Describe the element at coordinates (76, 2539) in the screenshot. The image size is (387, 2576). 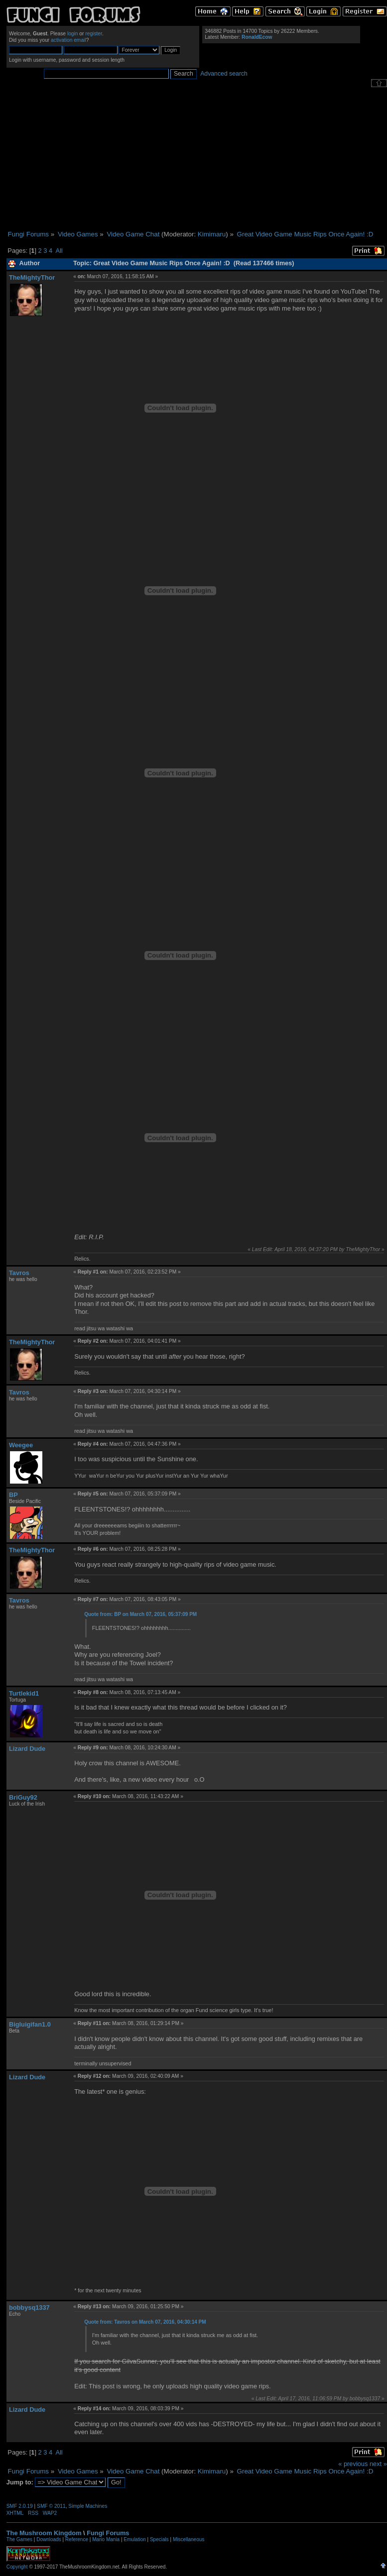
I see `Reference` at that location.